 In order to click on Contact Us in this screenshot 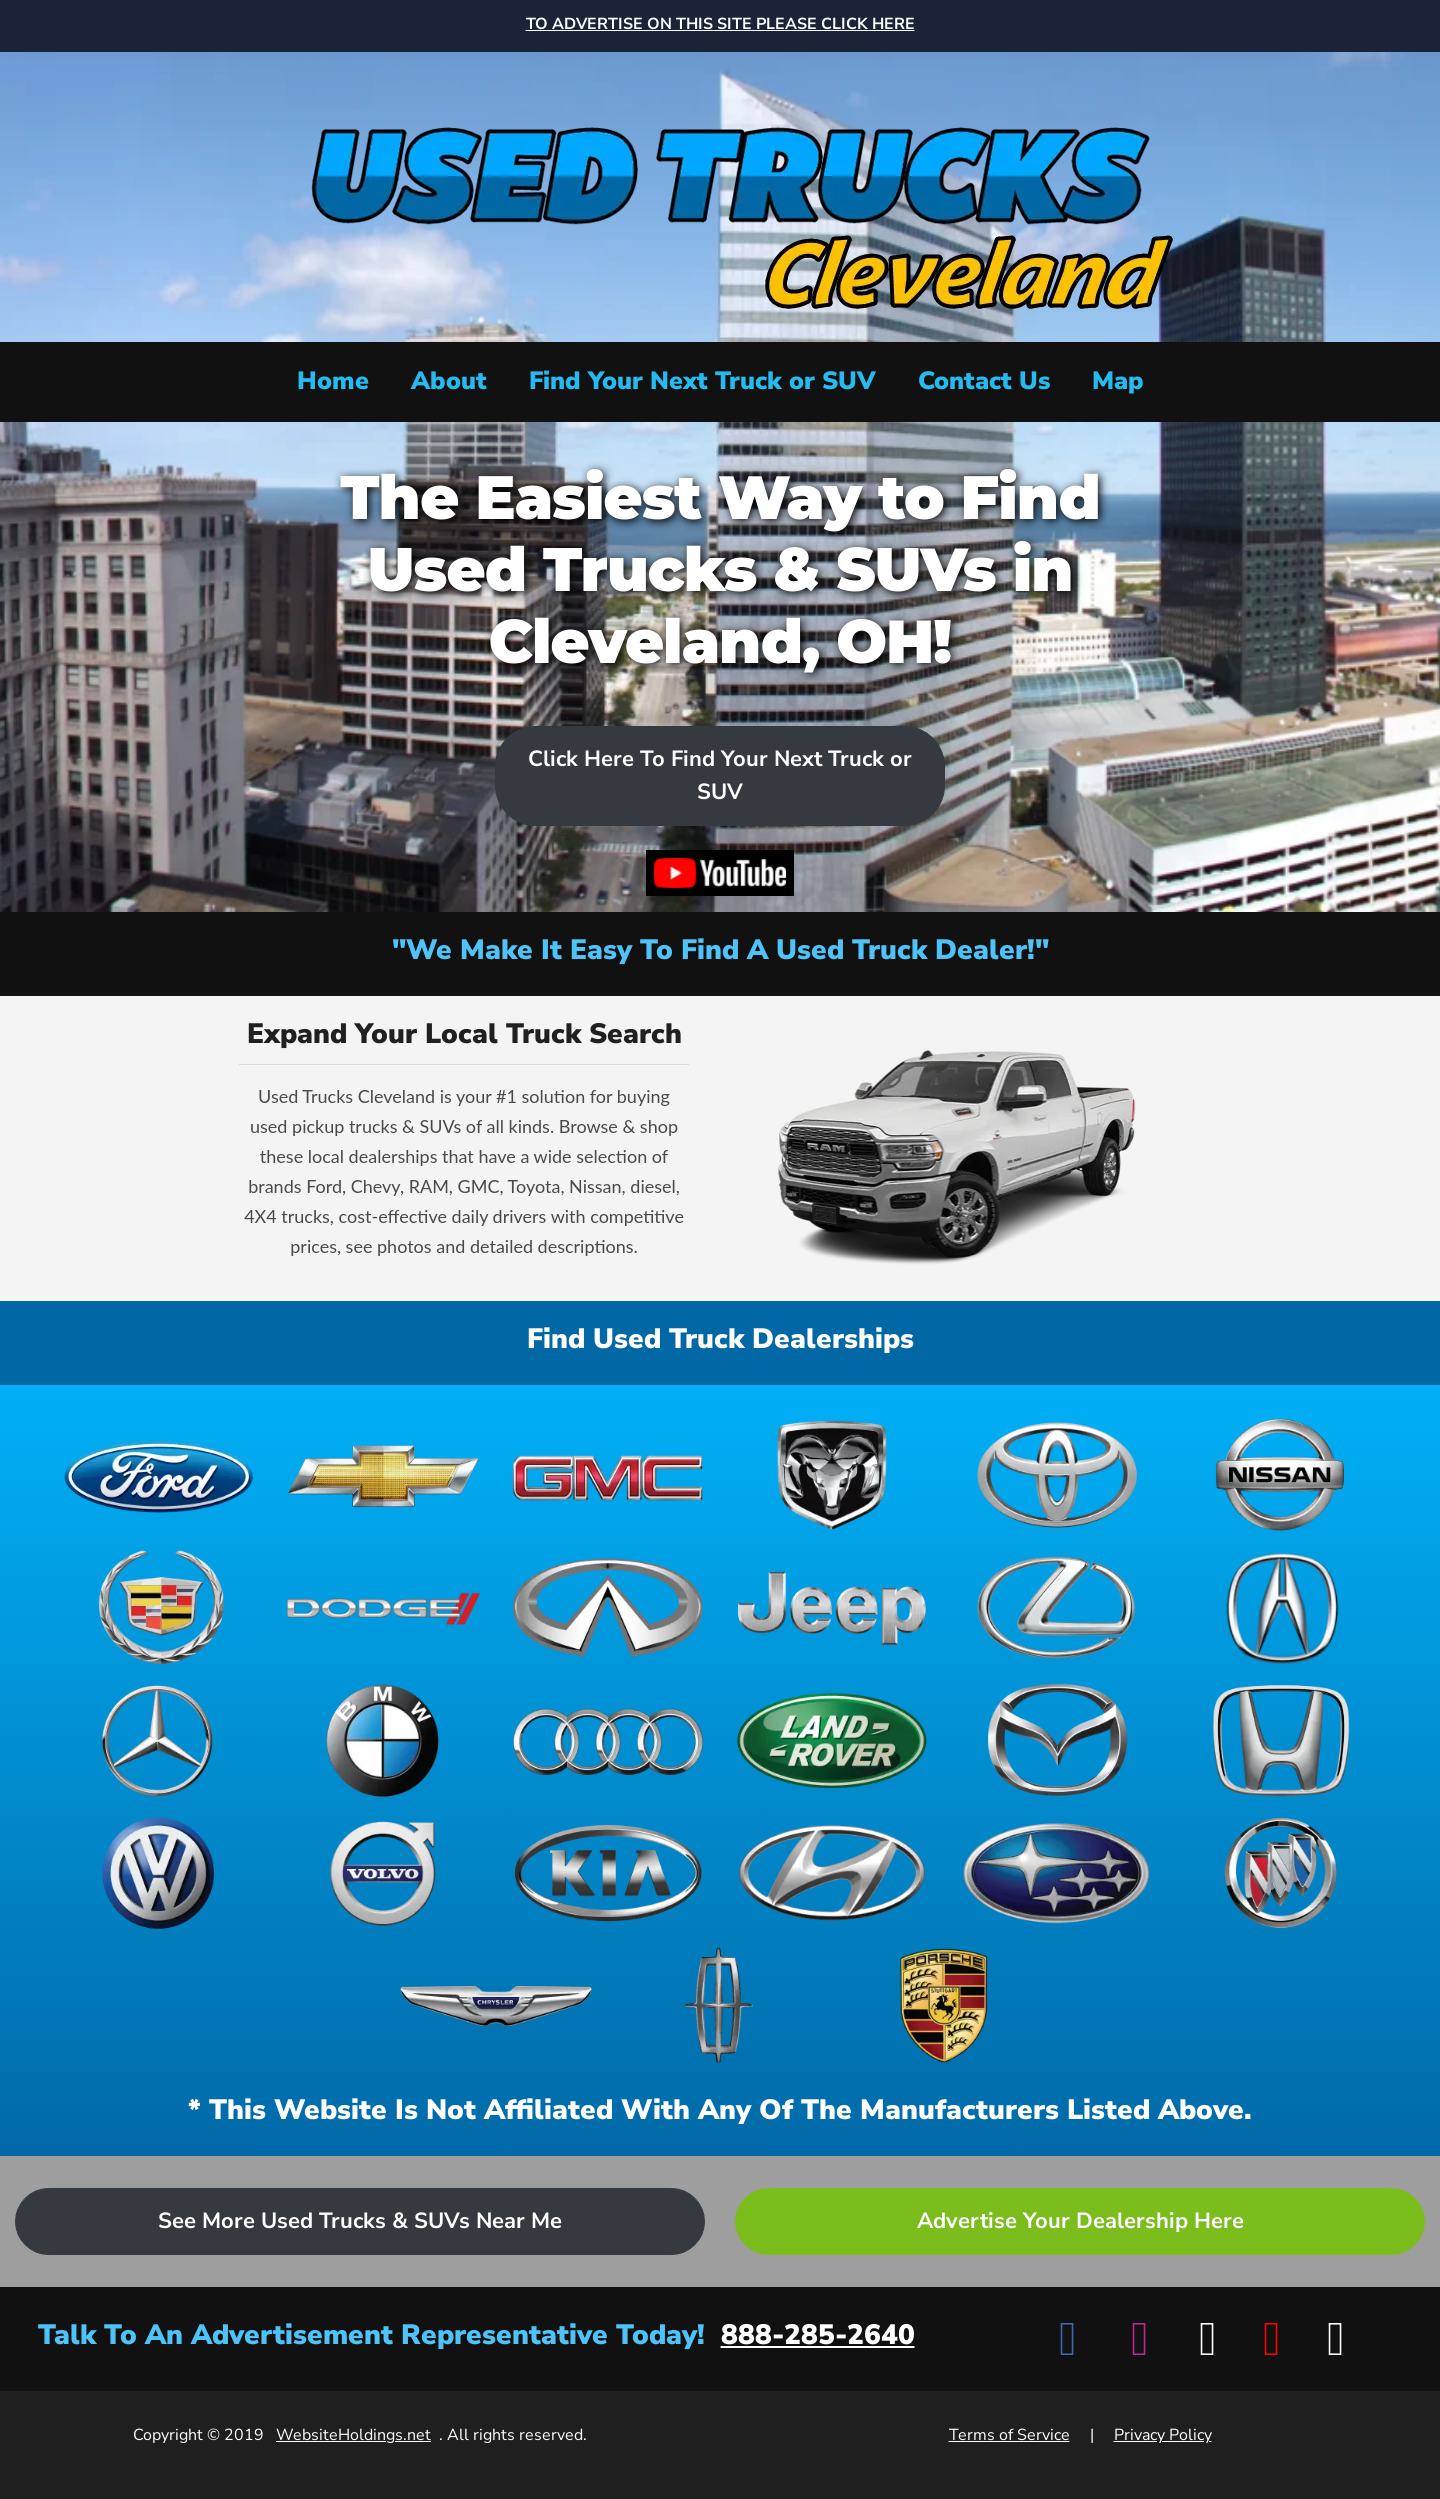, I will do `click(984, 381)`.